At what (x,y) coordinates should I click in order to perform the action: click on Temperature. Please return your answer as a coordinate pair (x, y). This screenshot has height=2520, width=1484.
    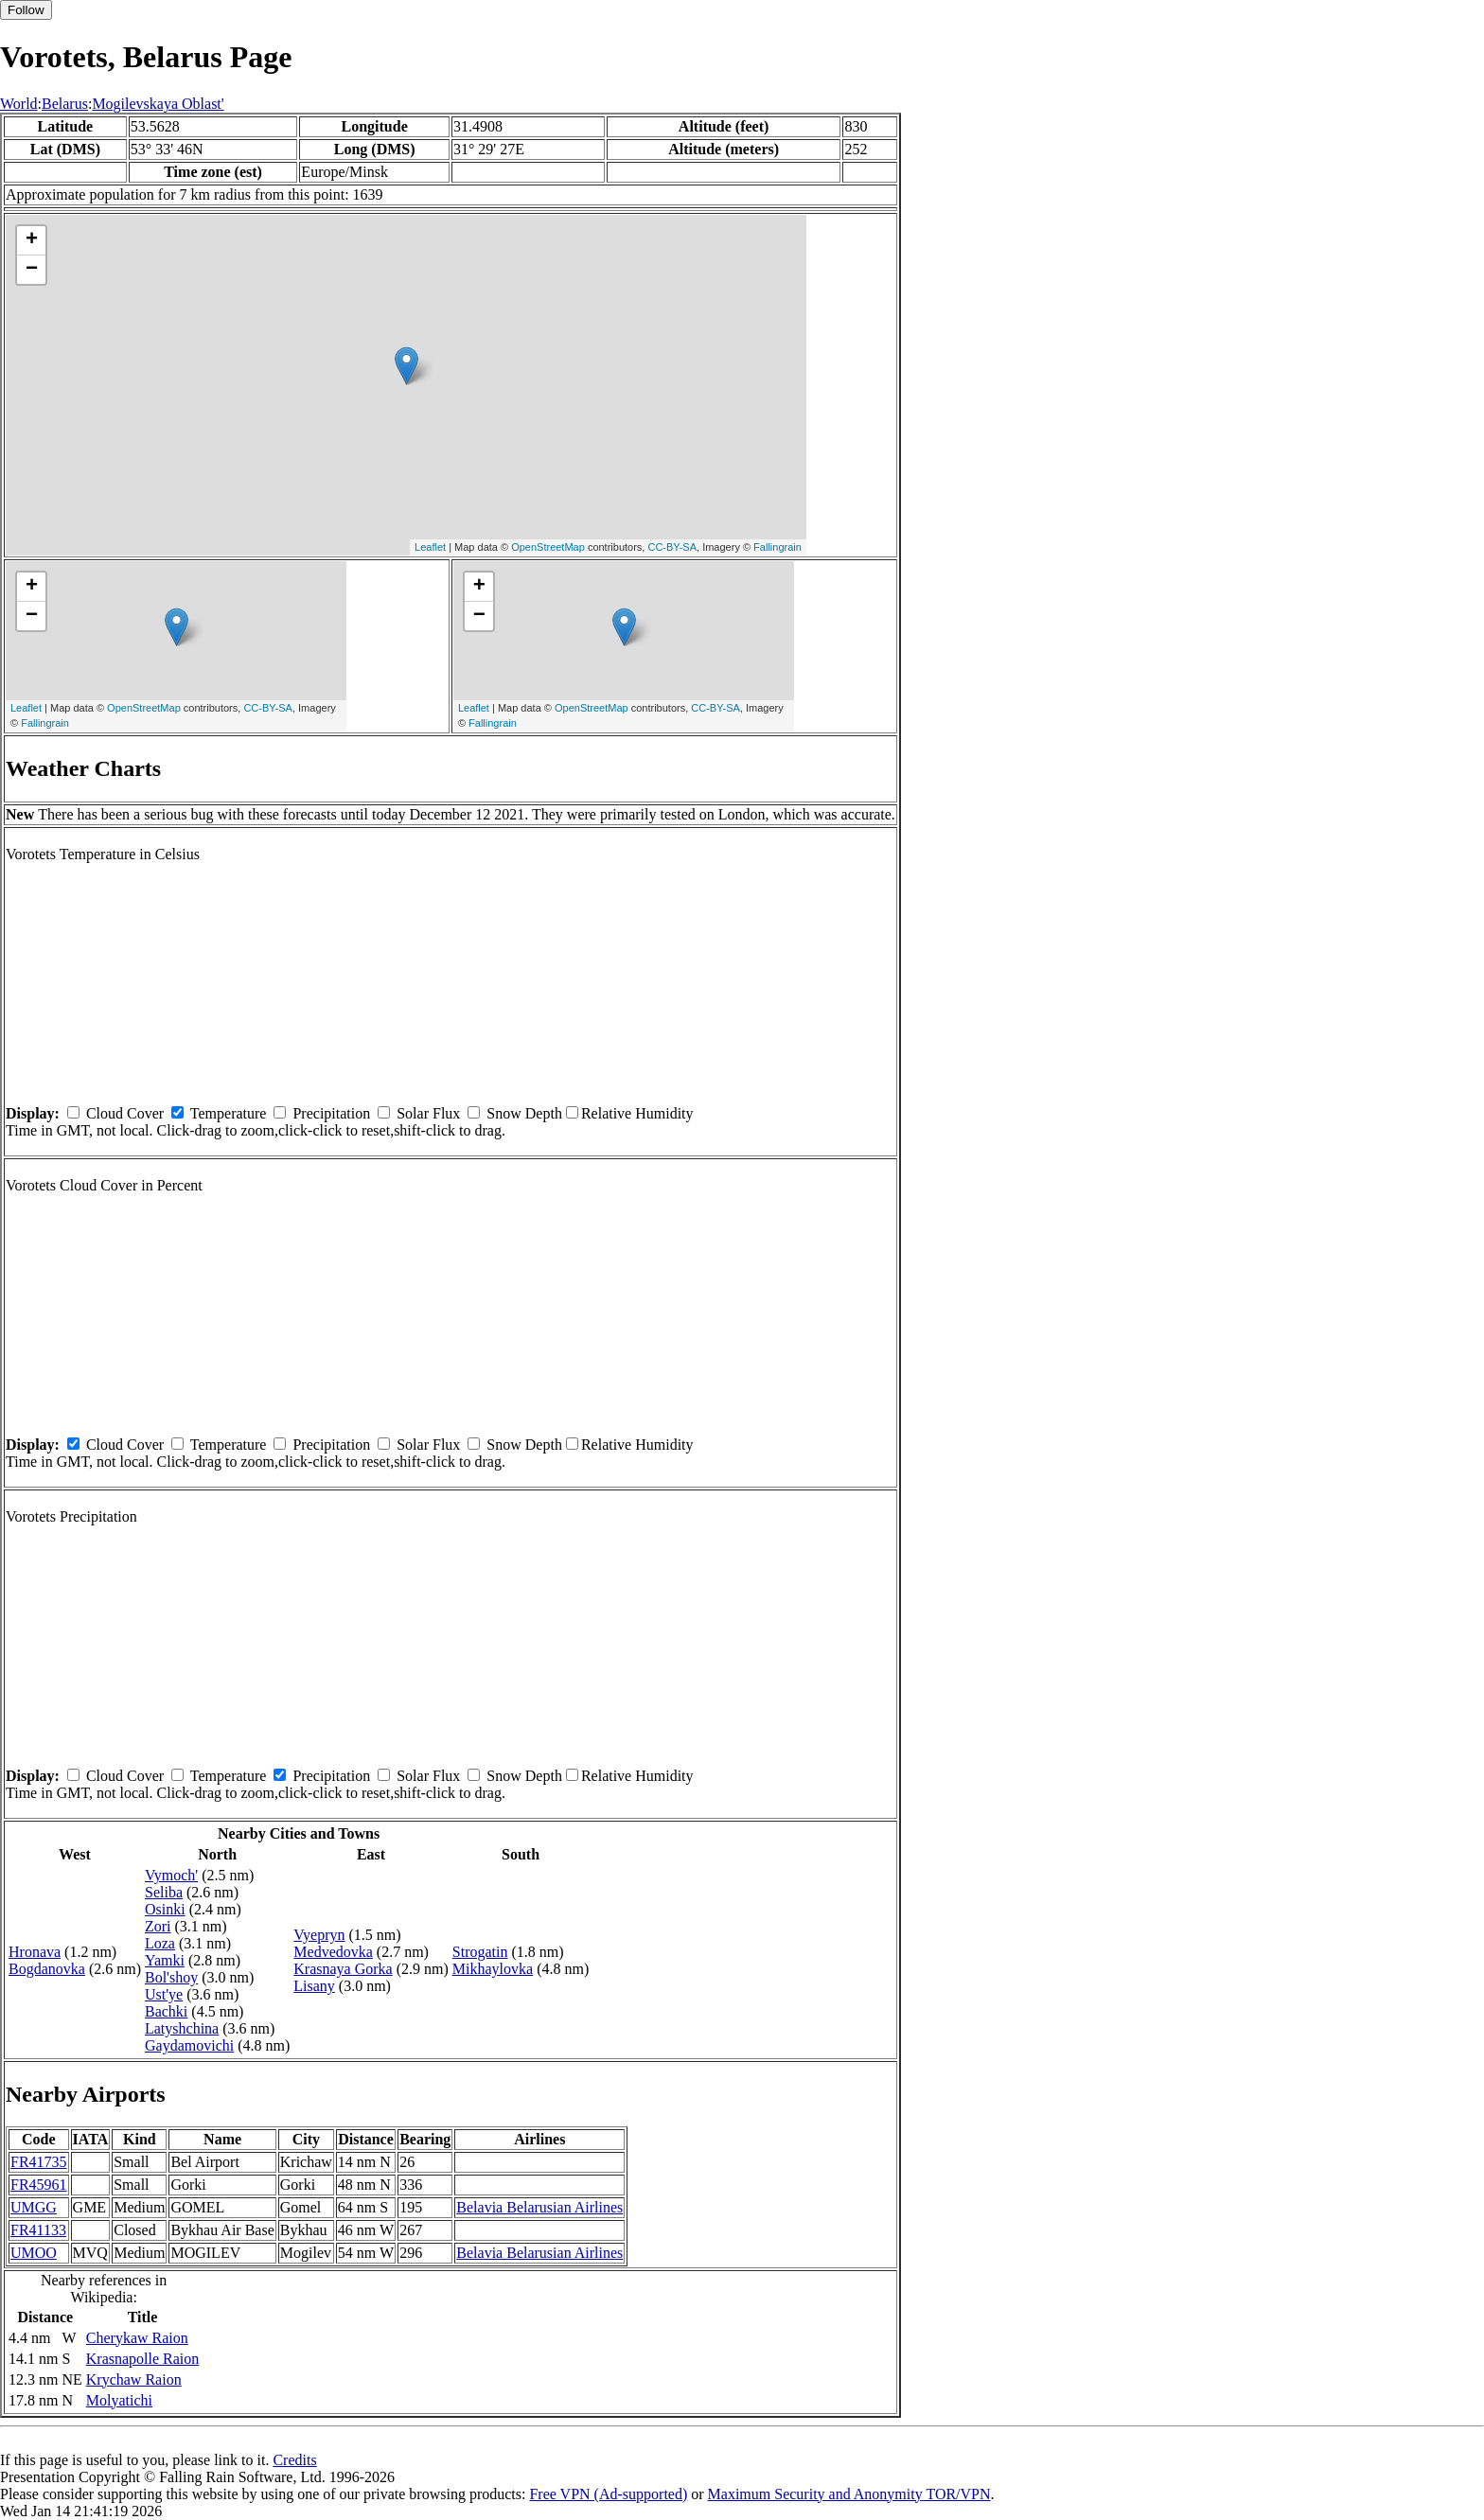
    Looking at the image, I should click on (228, 1113).